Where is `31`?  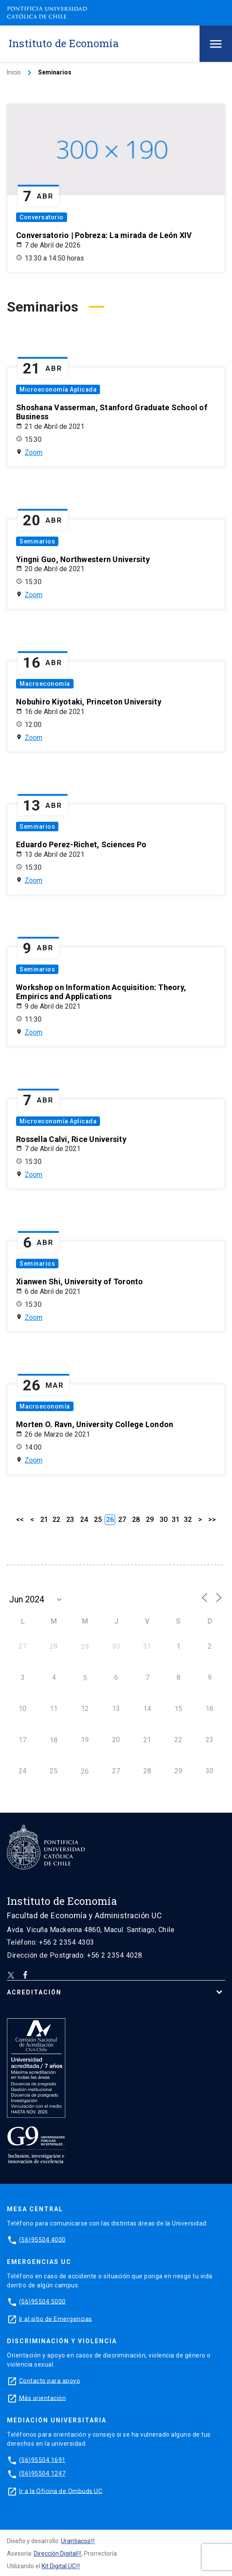
31 is located at coordinates (176, 1519).